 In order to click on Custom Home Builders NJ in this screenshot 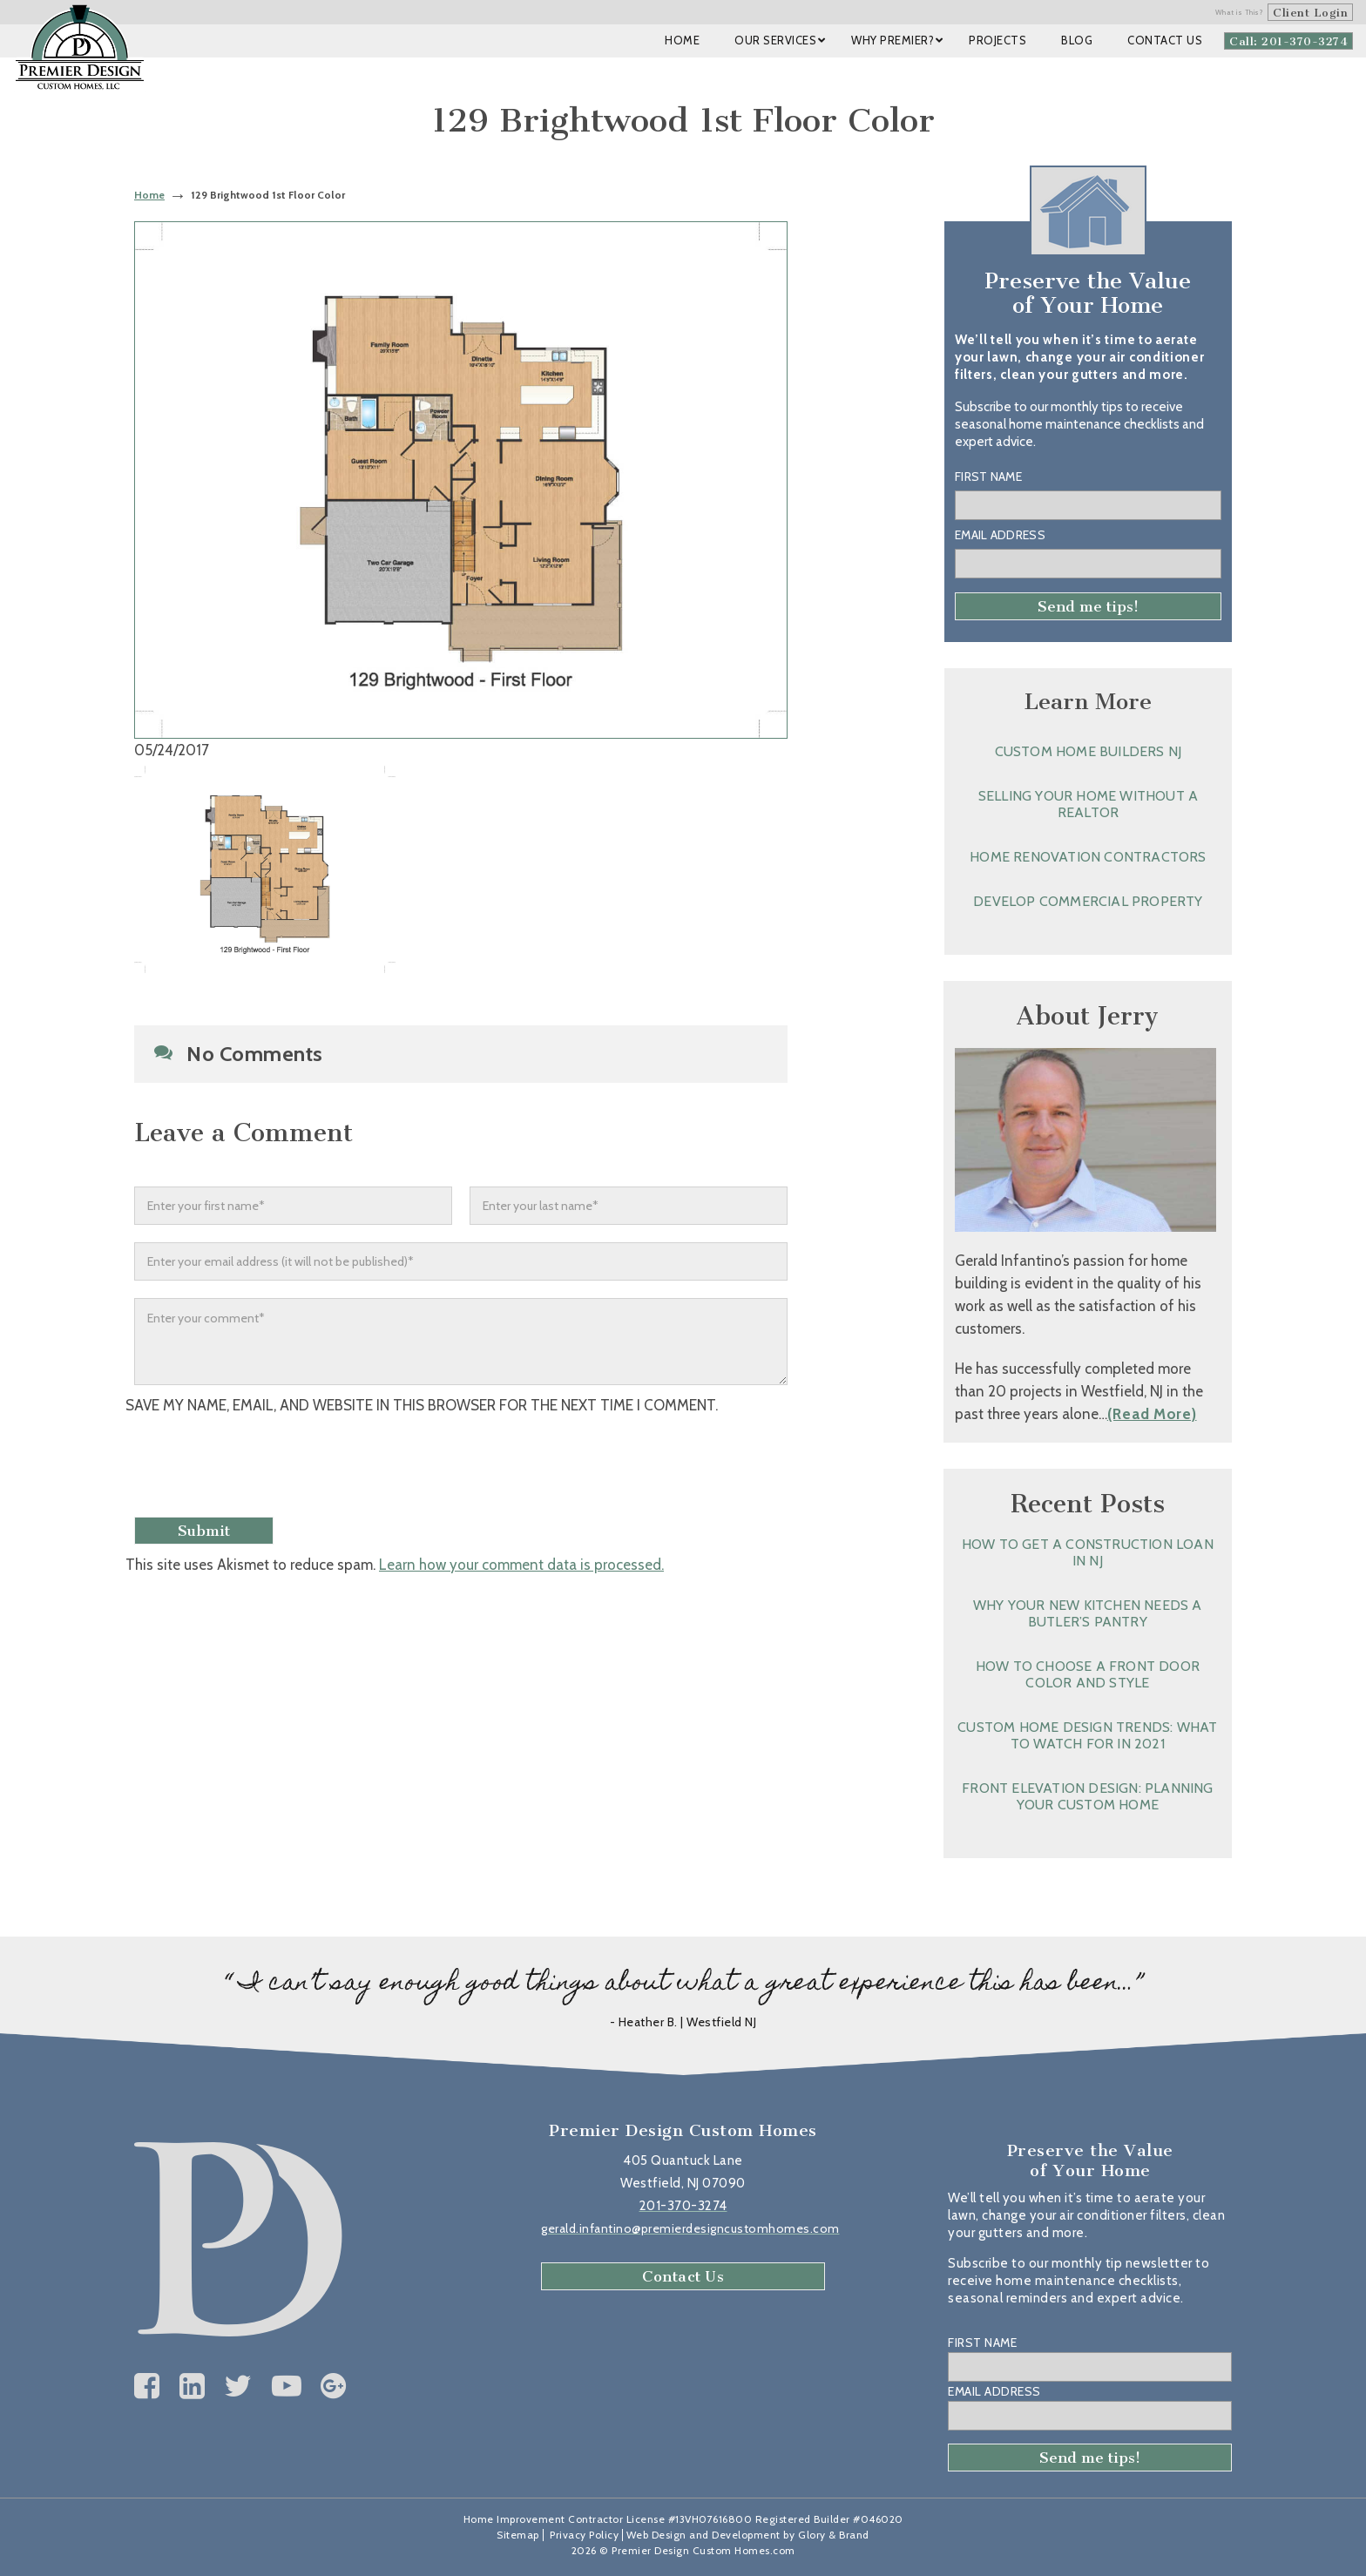, I will do `click(1088, 751)`.